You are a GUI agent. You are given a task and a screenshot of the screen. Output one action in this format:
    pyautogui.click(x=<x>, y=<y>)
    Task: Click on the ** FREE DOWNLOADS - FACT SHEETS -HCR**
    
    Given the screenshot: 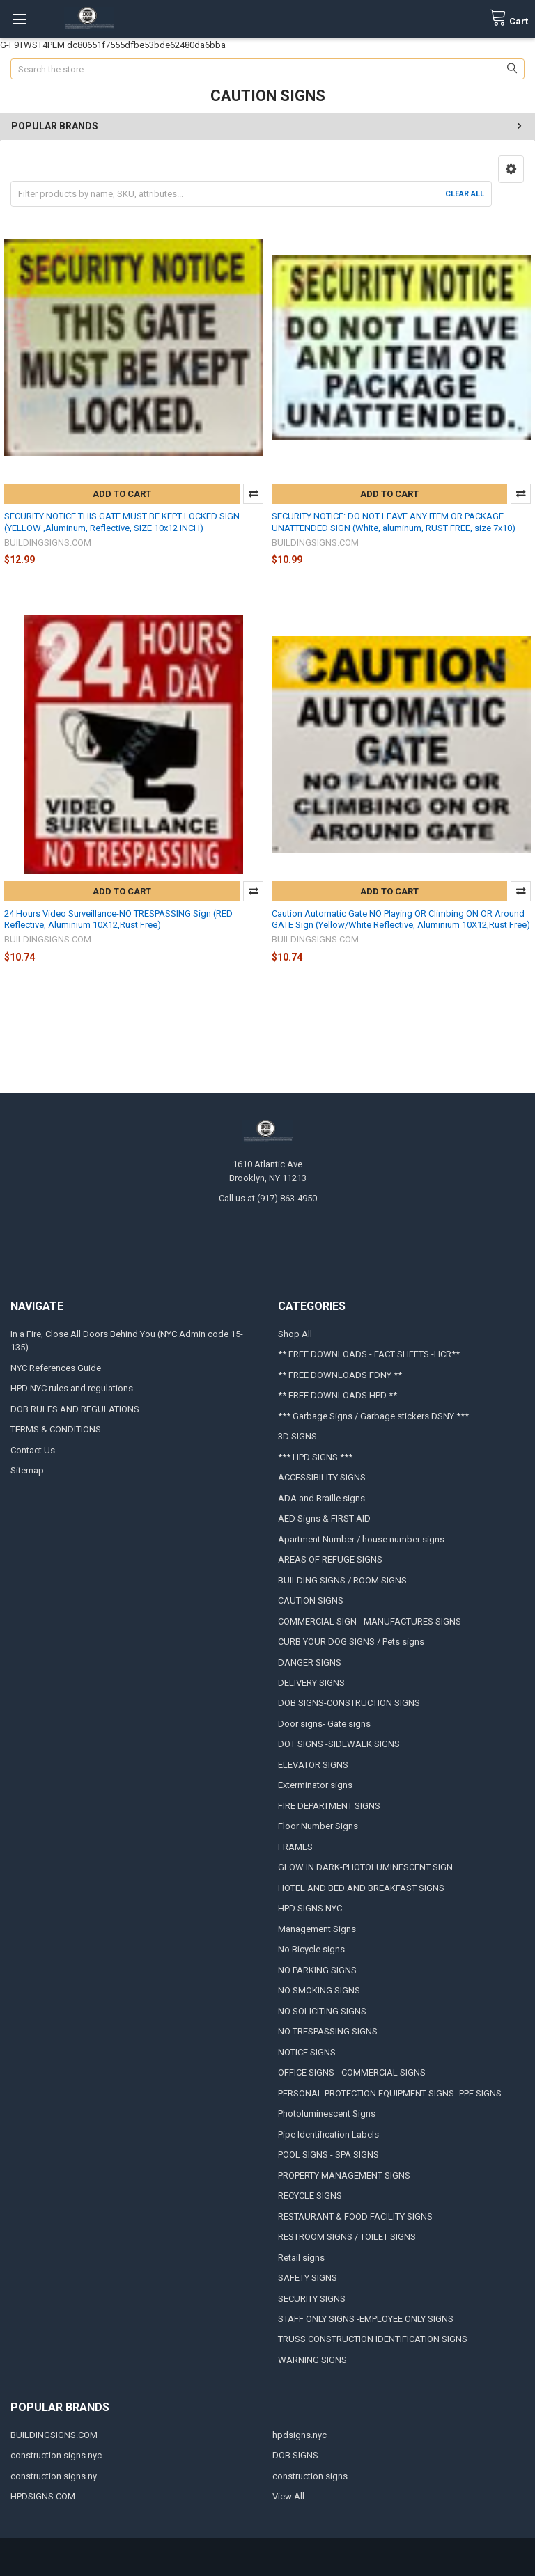 What is the action you would take?
    pyautogui.click(x=369, y=1354)
    